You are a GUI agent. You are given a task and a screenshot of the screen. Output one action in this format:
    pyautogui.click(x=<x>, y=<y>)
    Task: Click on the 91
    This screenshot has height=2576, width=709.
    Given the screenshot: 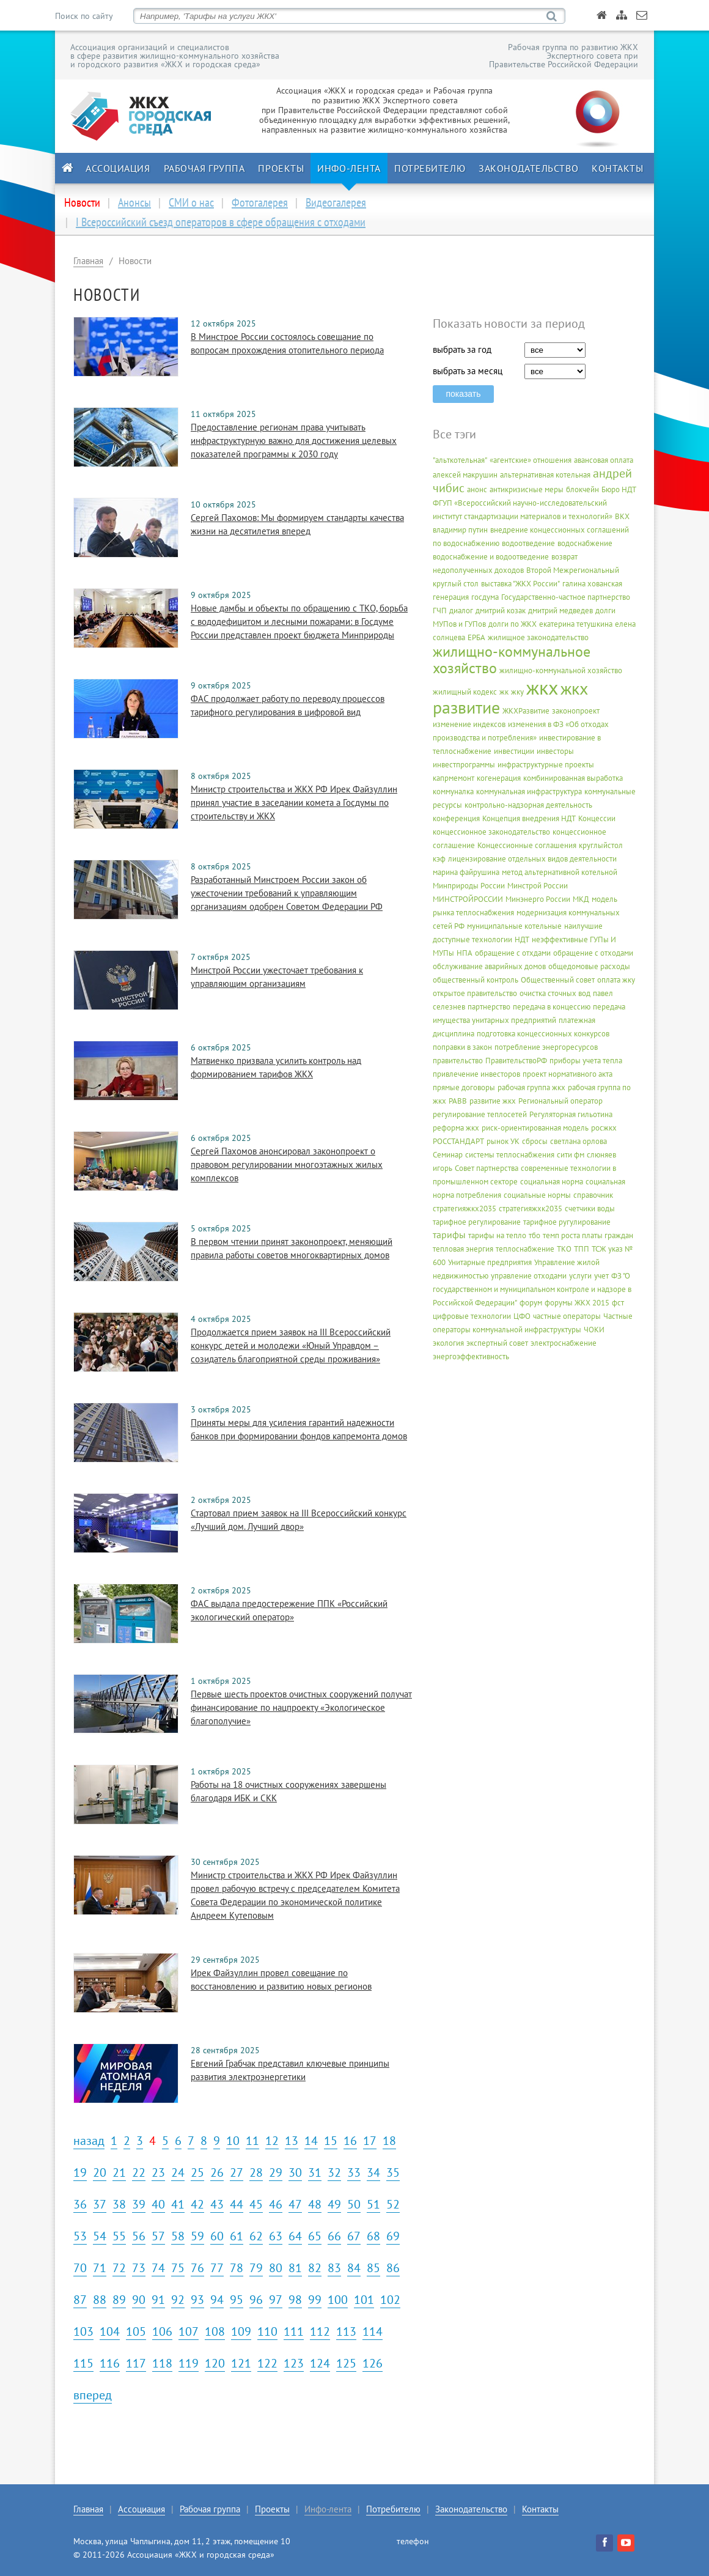 What is the action you would take?
    pyautogui.click(x=158, y=2300)
    